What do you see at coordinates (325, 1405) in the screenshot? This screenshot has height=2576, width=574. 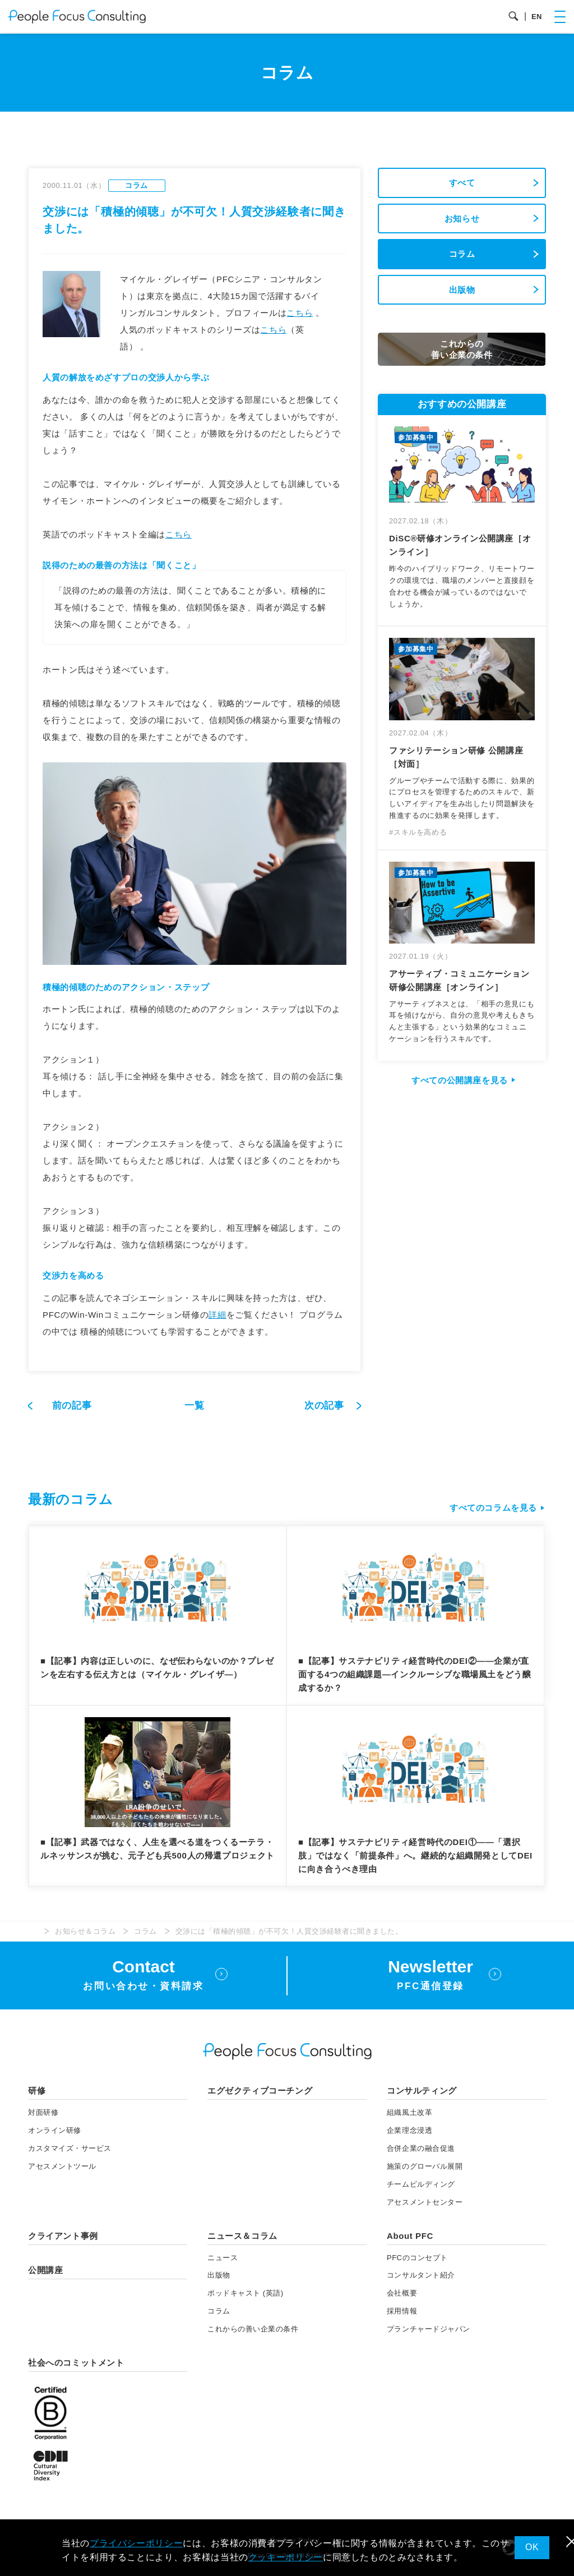 I see `次の記事` at bounding box center [325, 1405].